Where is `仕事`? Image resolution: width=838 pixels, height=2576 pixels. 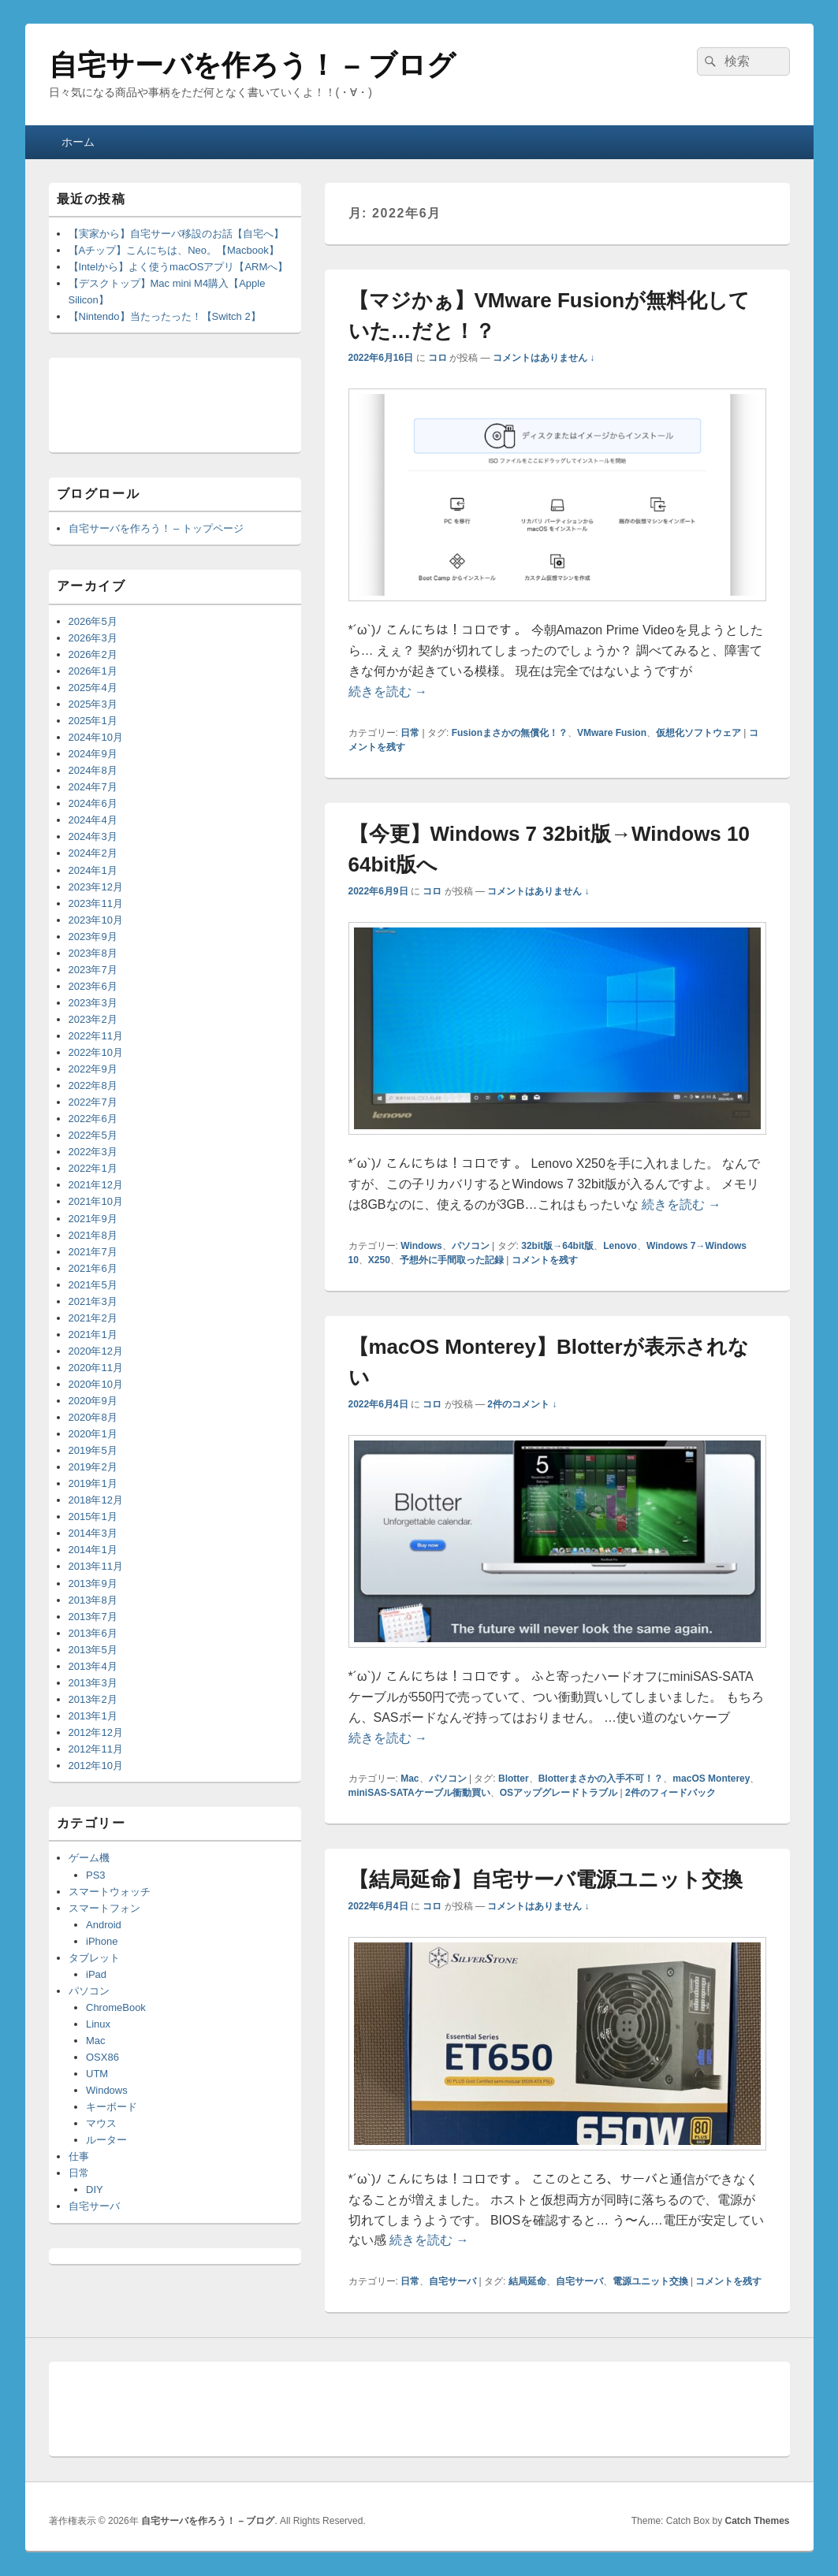 仕事 is located at coordinates (79, 2156).